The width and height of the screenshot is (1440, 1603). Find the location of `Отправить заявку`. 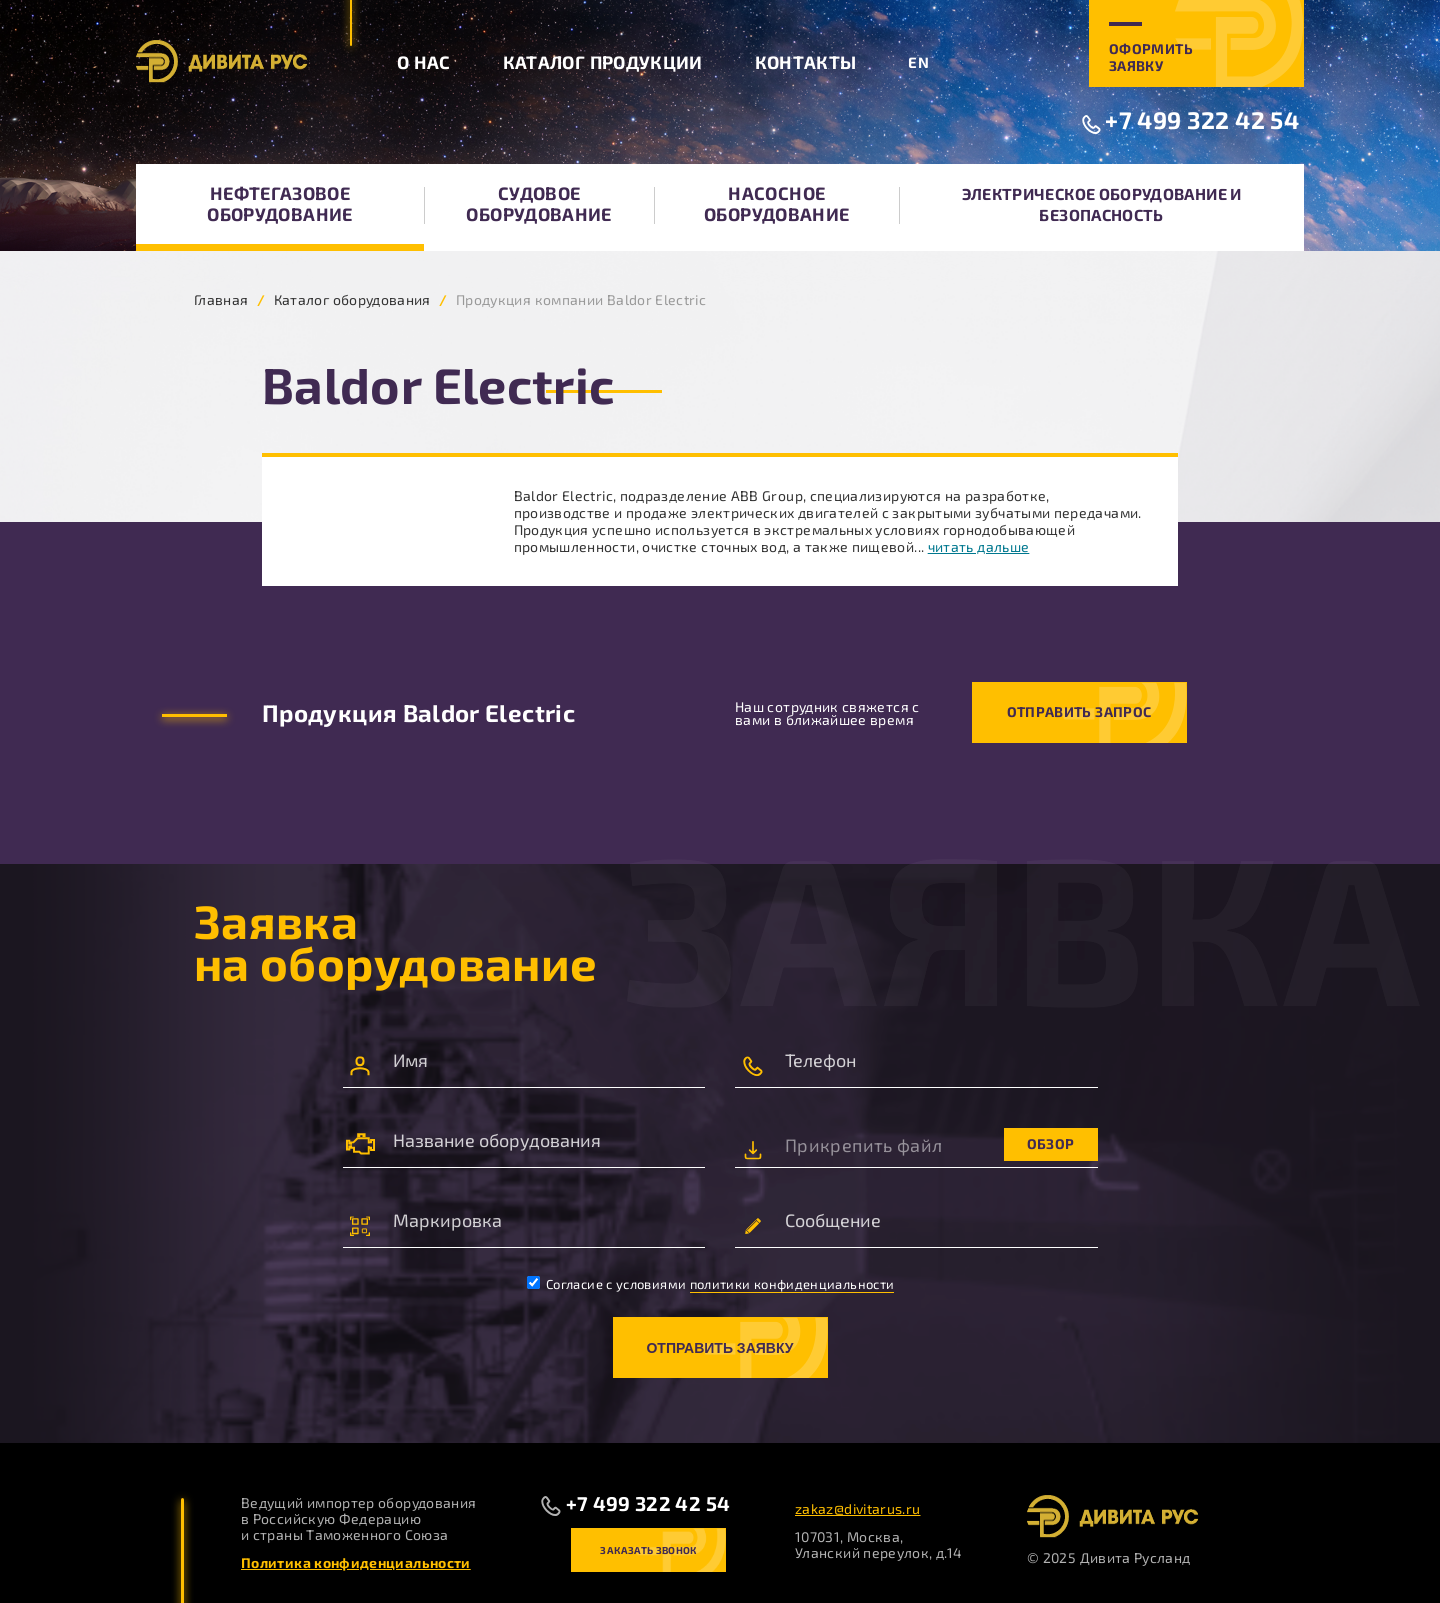

Отправить заявку is located at coordinates (719, 1348).